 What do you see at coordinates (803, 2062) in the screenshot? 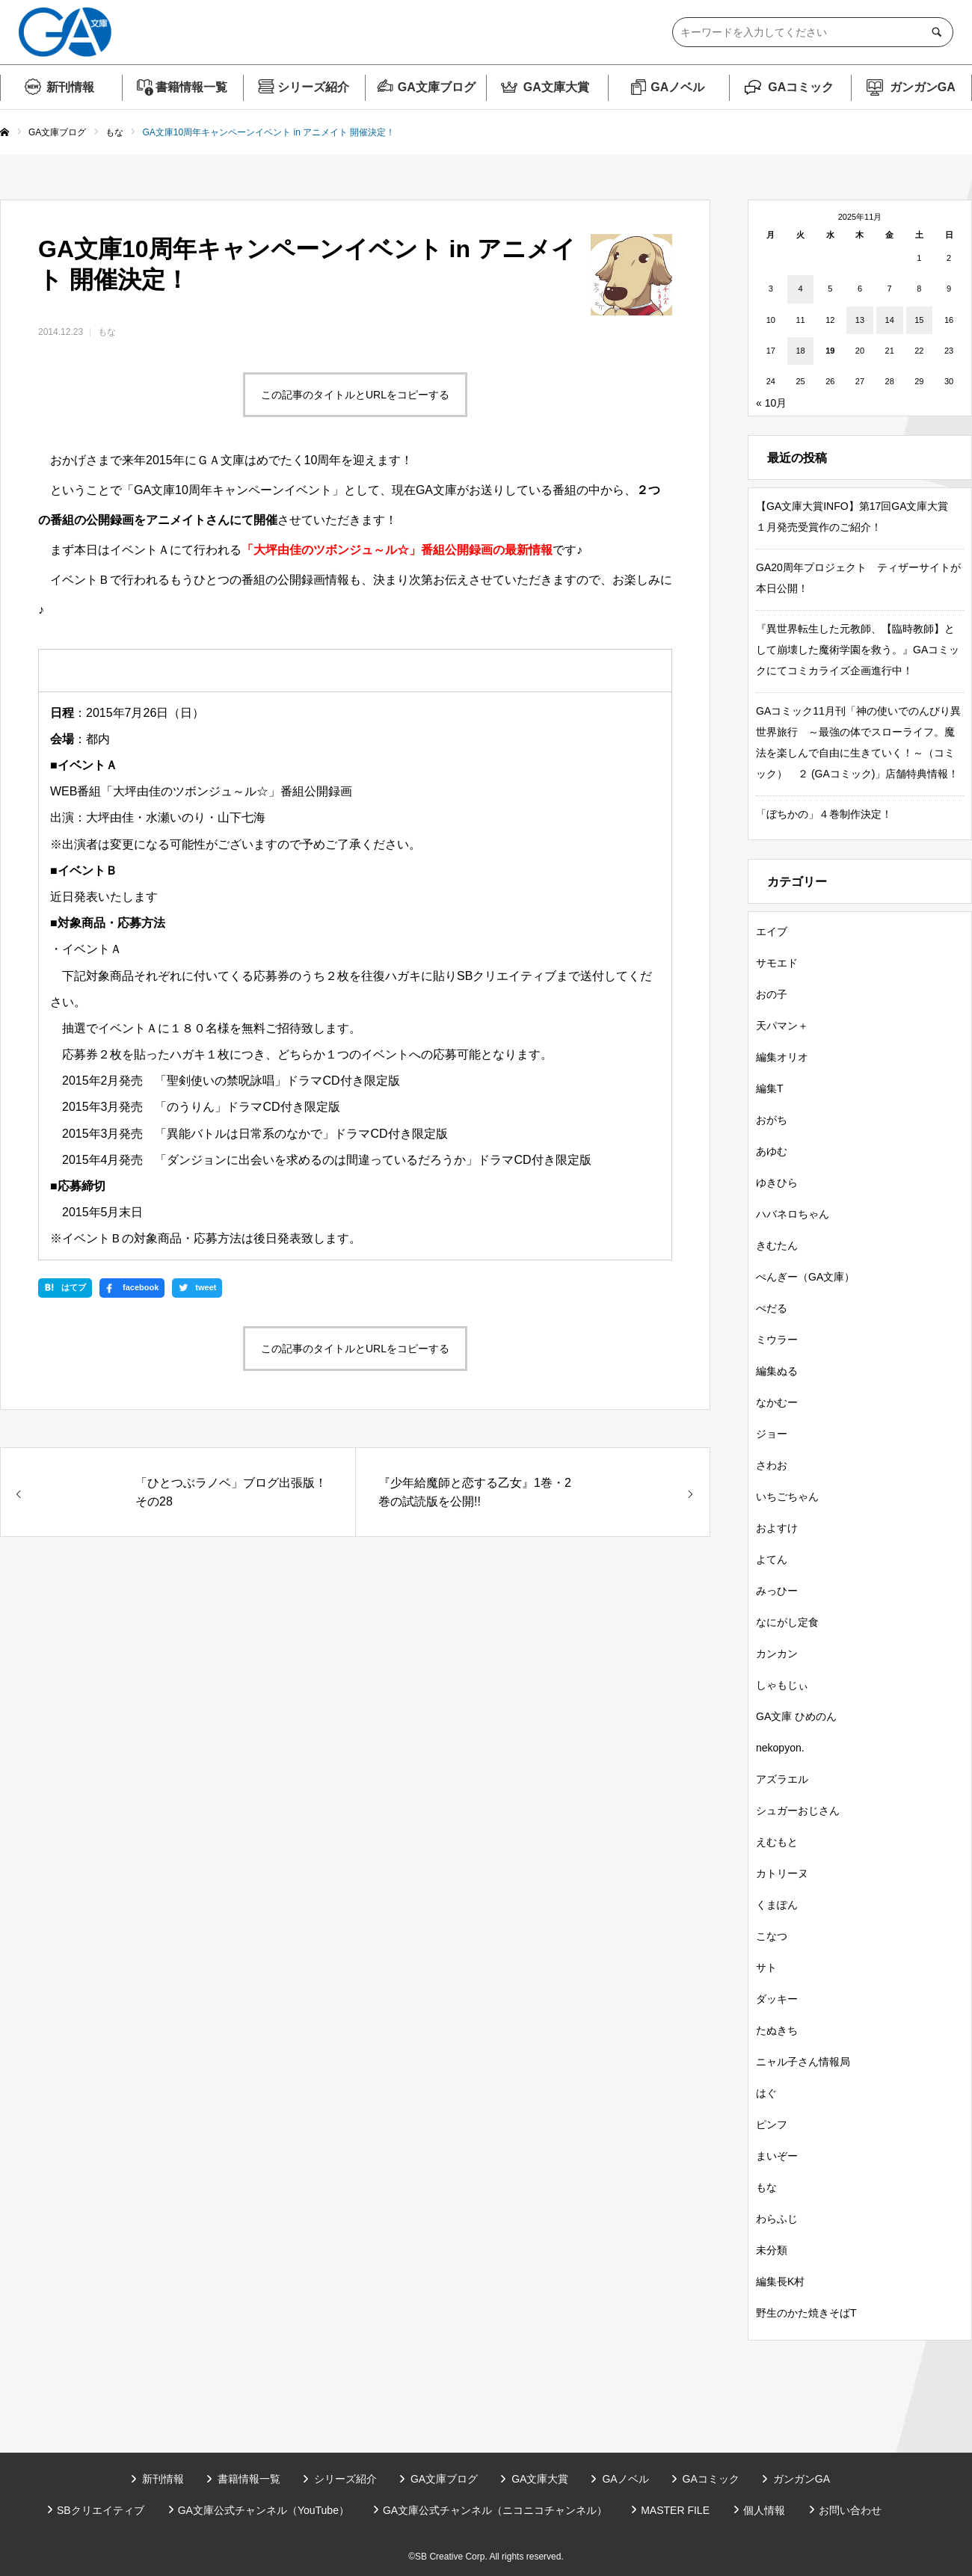
I see `ニャル子さん情報局` at bounding box center [803, 2062].